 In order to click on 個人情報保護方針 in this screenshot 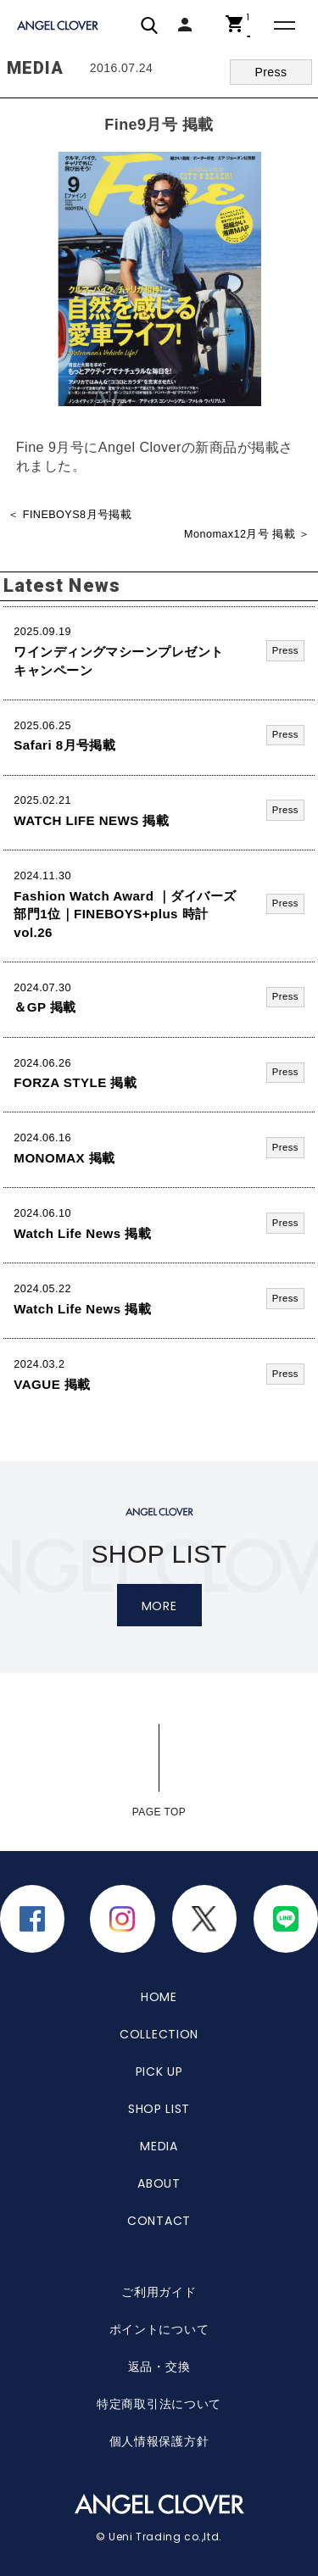, I will do `click(159, 2441)`.